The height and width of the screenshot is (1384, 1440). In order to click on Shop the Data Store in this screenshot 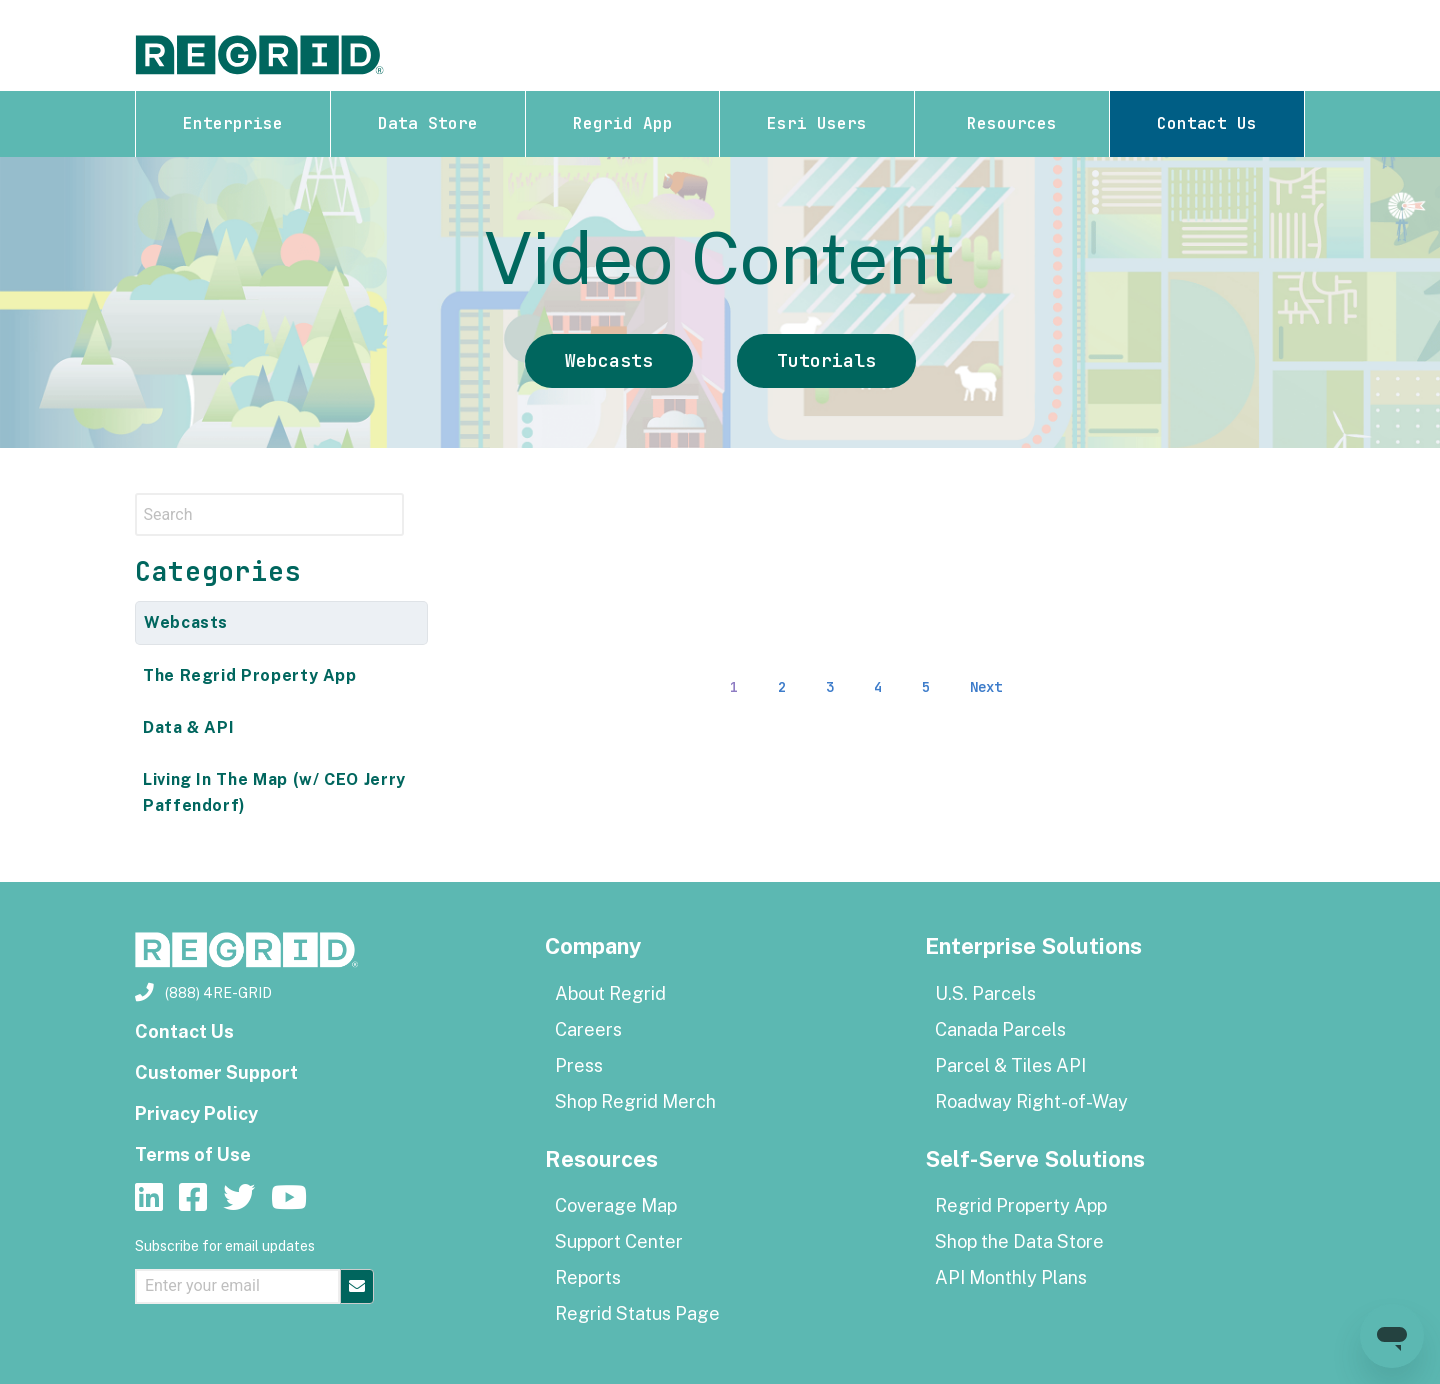, I will do `click(1019, 1241)`.